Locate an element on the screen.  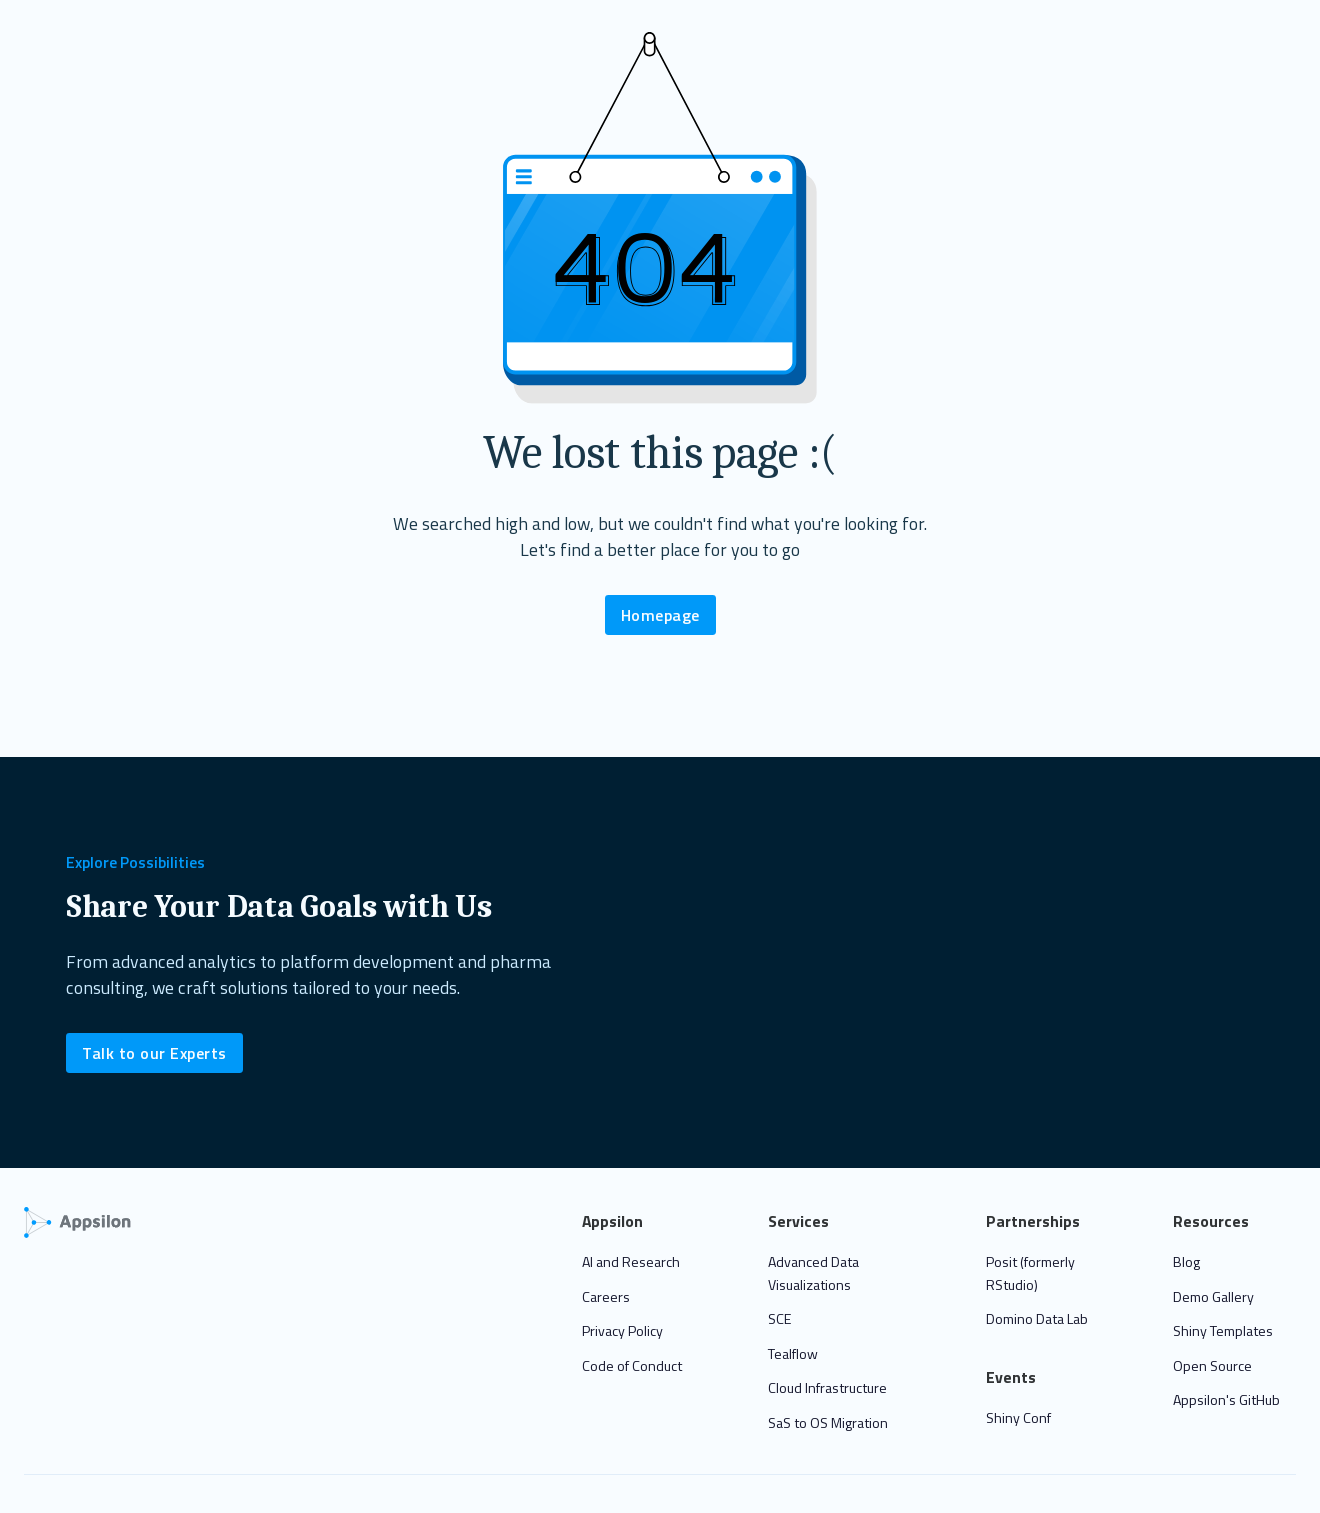
Code of Conduct is located at coordinates (632, 1365).